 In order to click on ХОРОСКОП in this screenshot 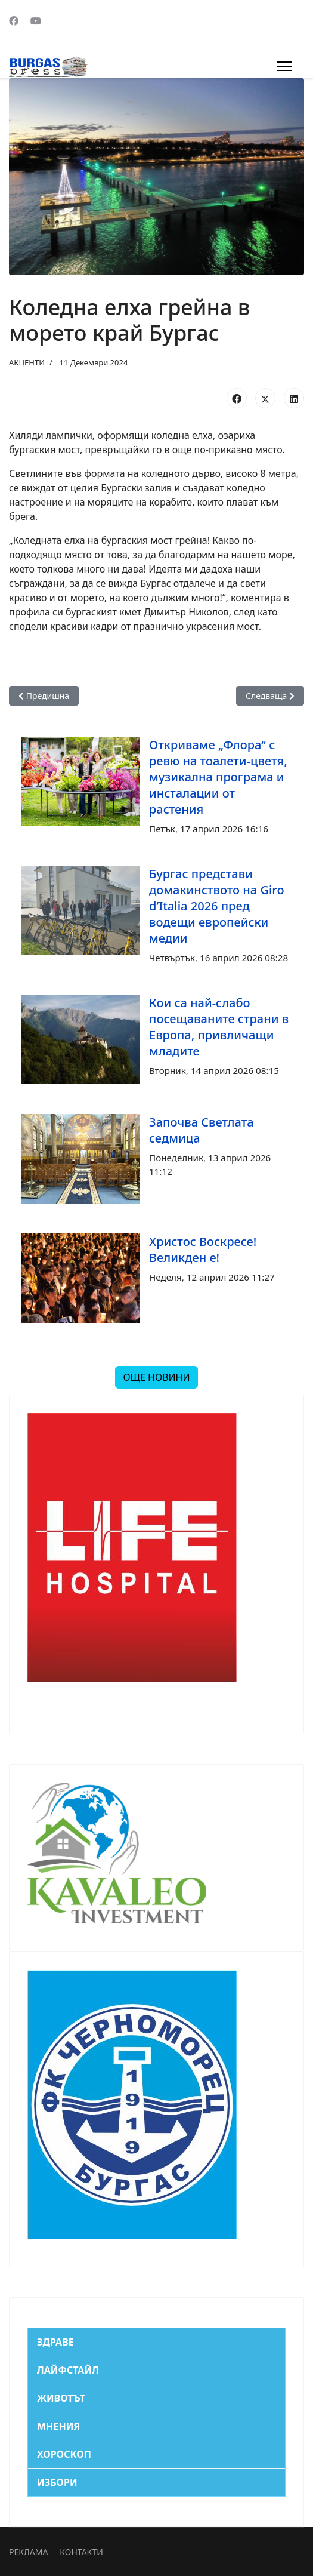, I will do `click(64, 2454)`.